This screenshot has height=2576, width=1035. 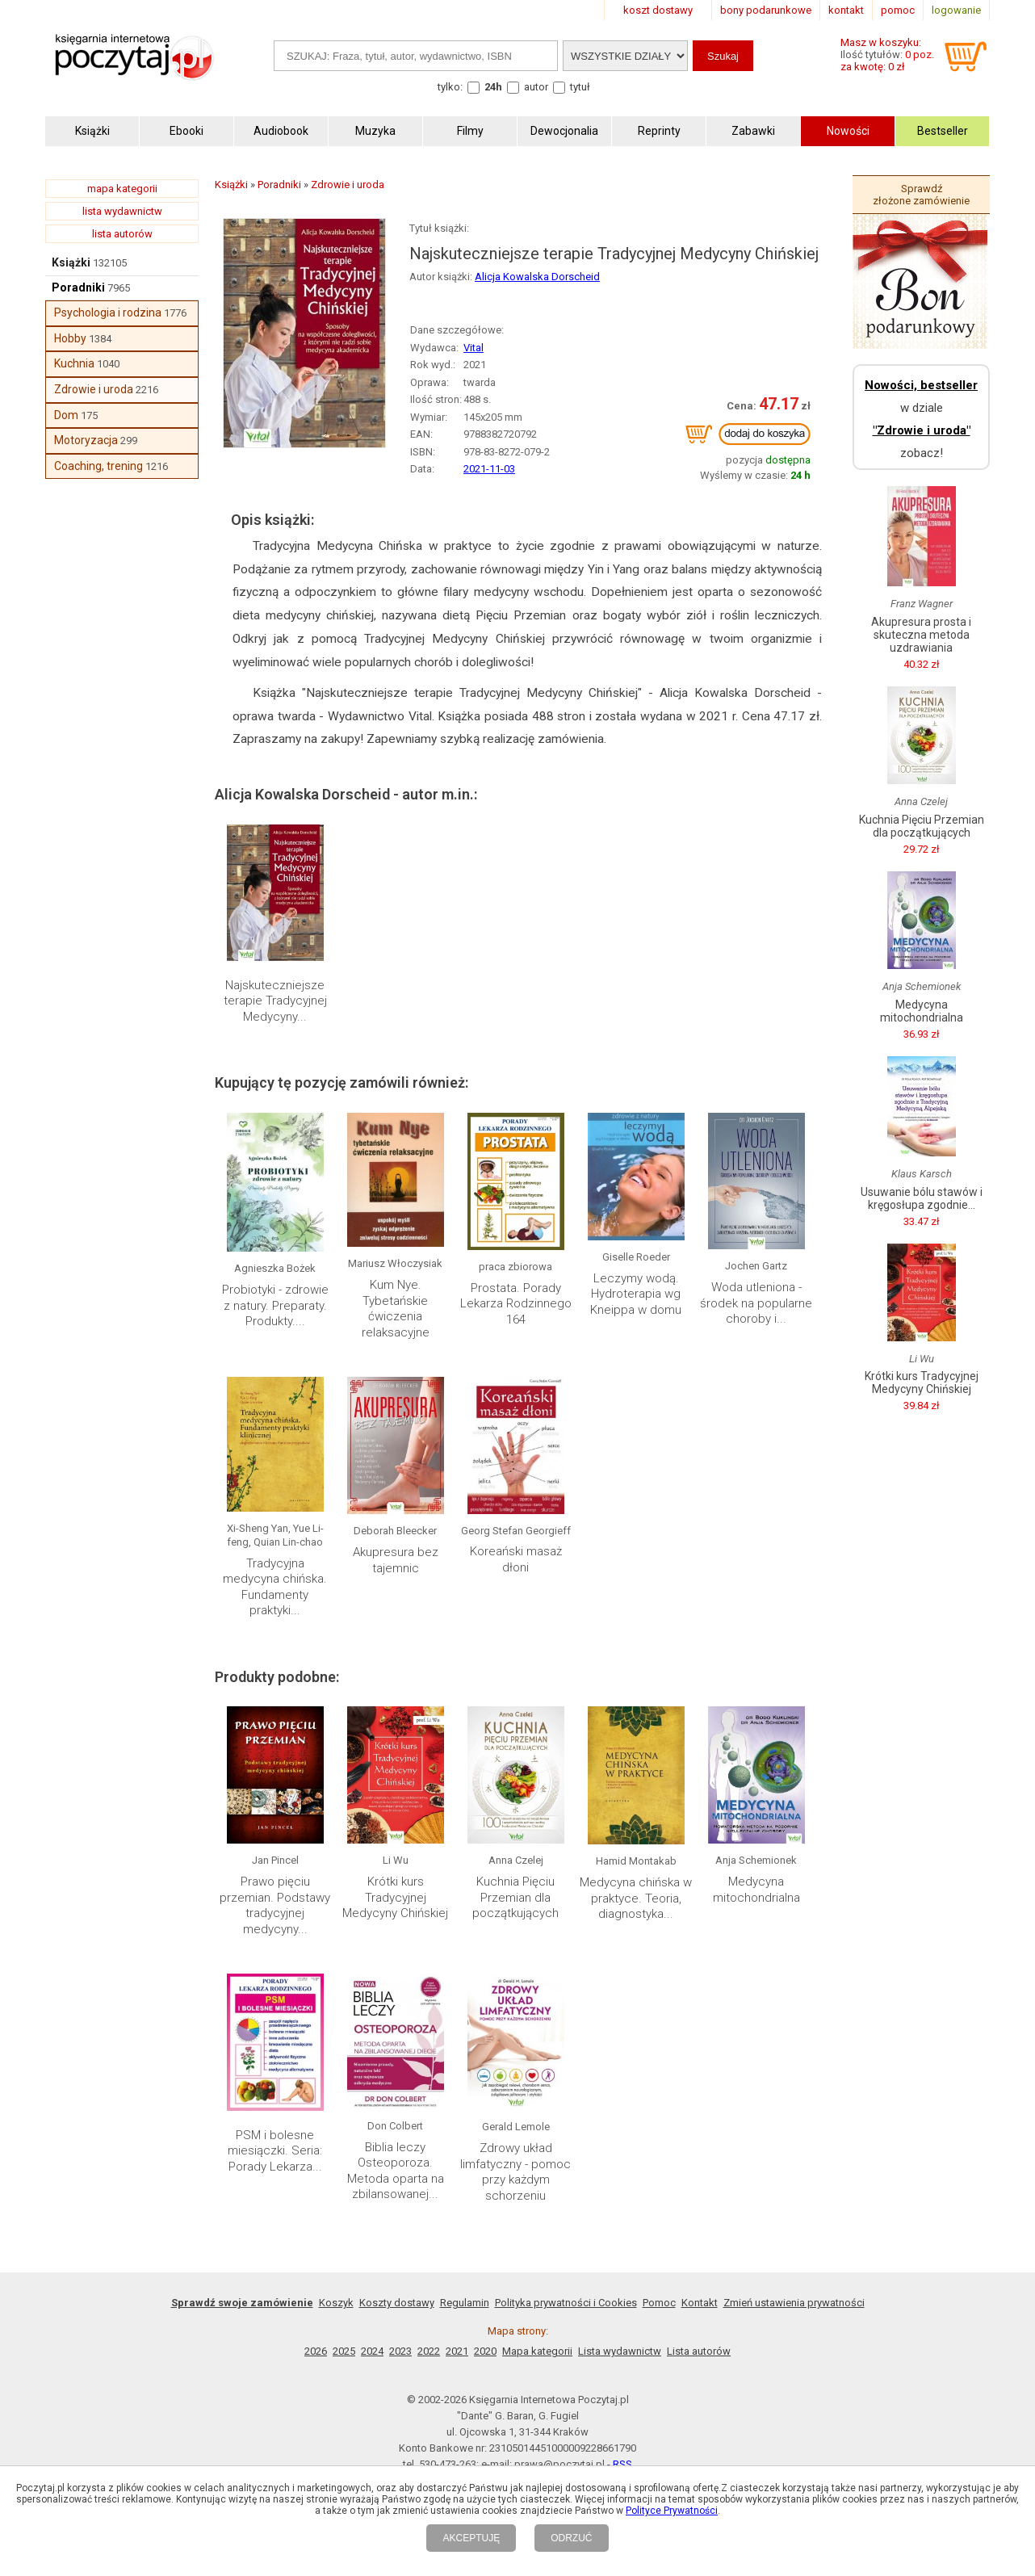 I want to click on Probiotyki - zdrowie z natury. Preparaty. Produkty...., so click(x=275, y=1305).